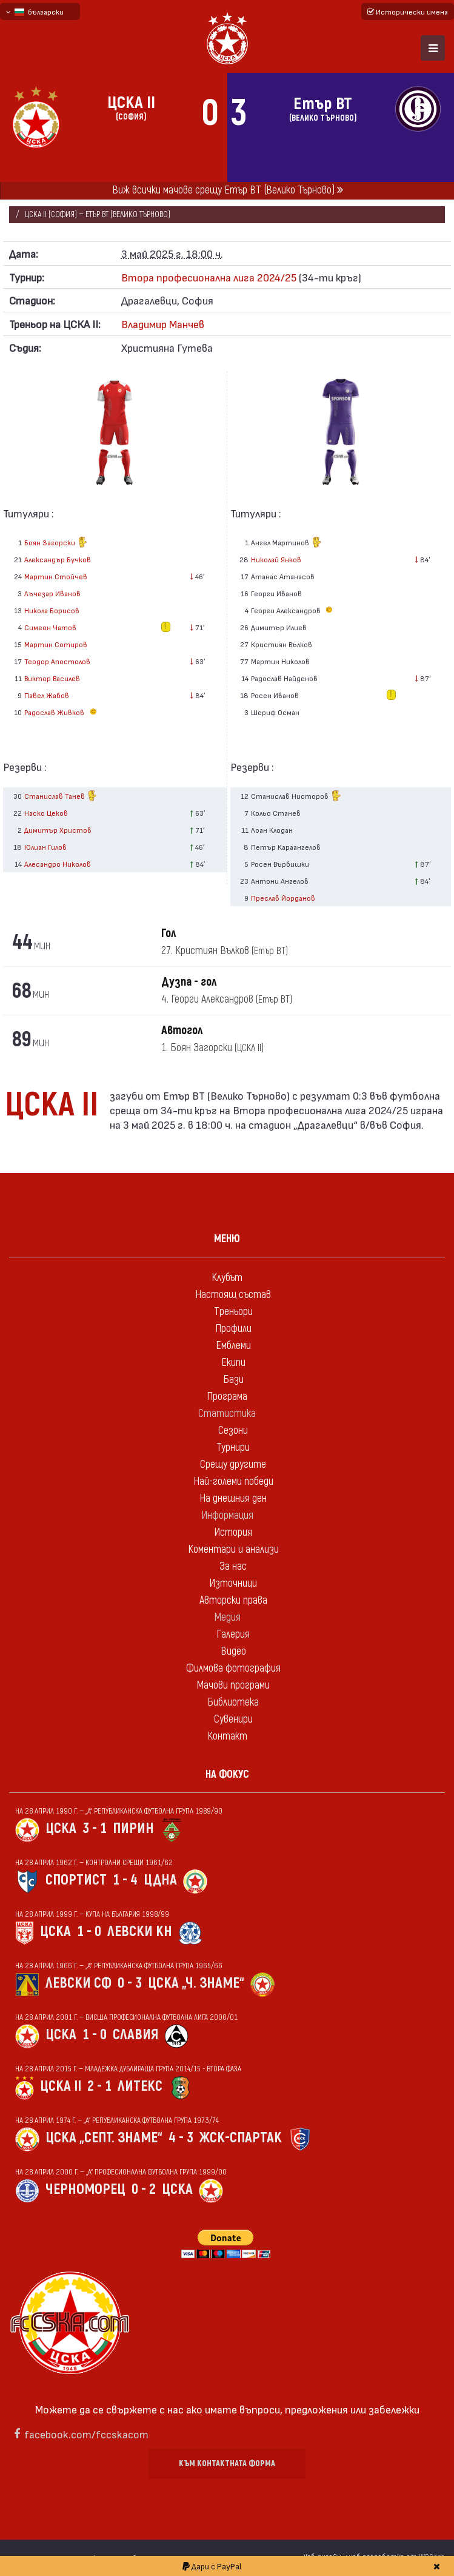  What do you see at coordinates (140, 2086) in the screenshot?
I see `Литекс` at bounding box center [140, 2086].